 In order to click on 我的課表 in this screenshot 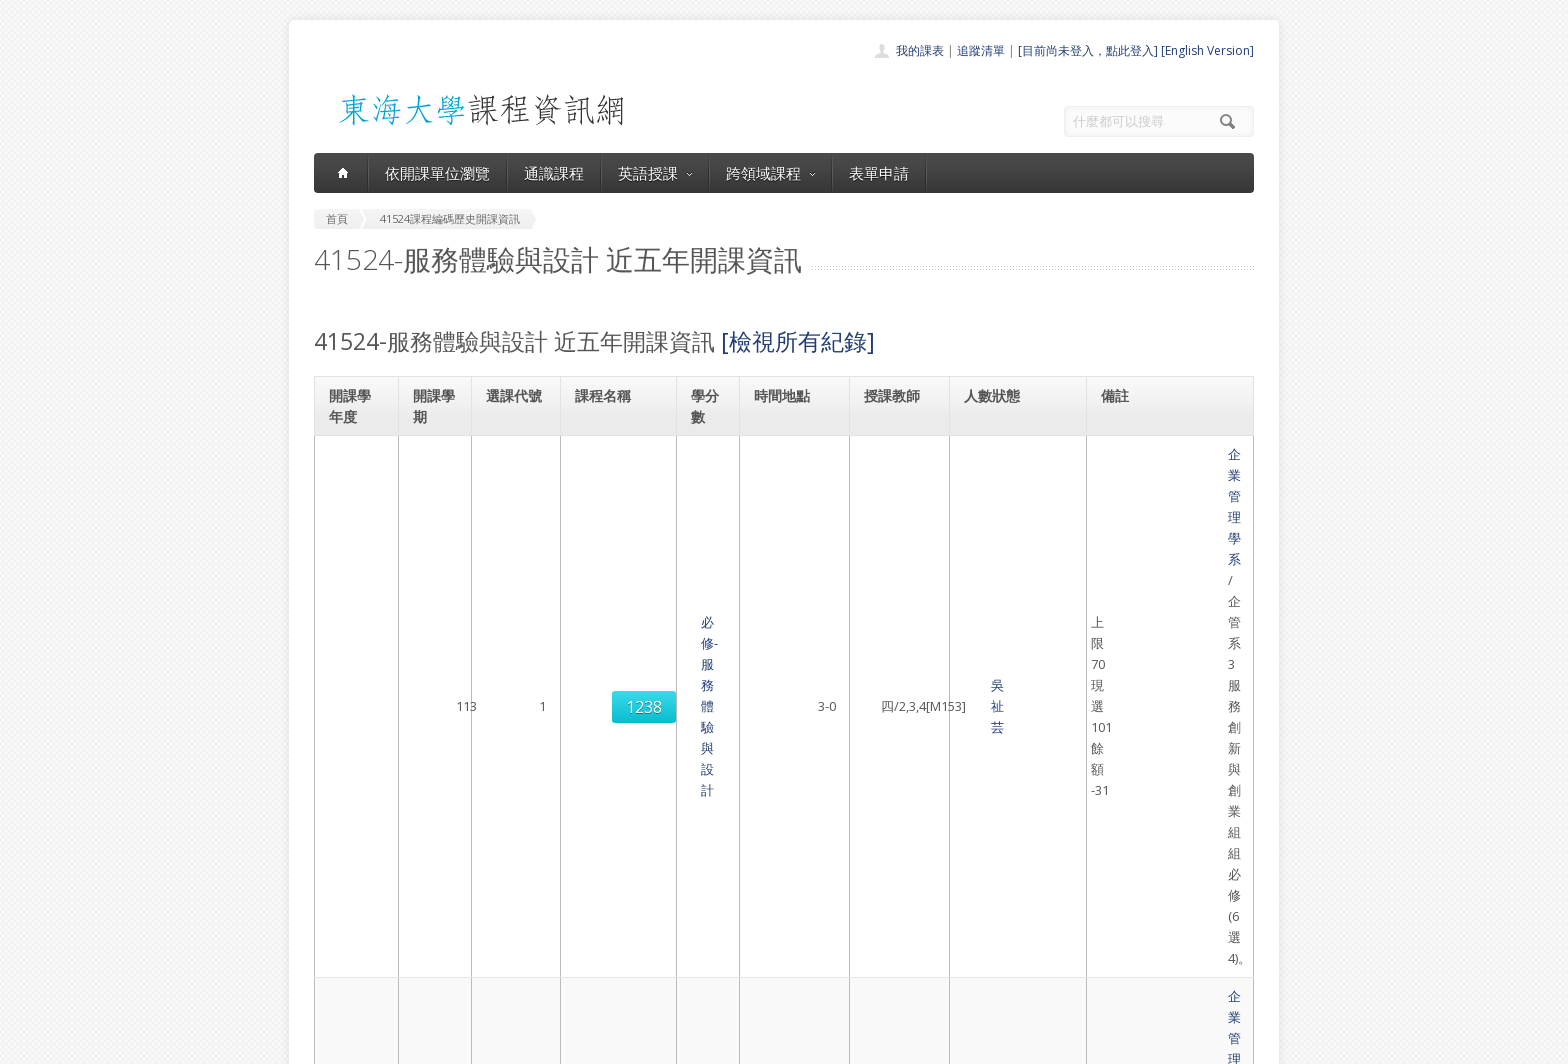, I will do `click(920, 50)`.